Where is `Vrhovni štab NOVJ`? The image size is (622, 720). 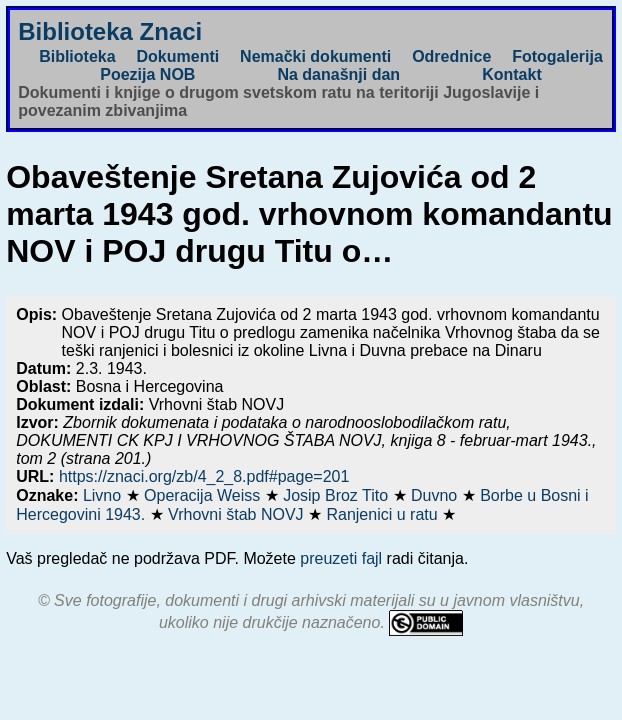
Vrhovni štab NOVJ is located at coordinates (238, 514).